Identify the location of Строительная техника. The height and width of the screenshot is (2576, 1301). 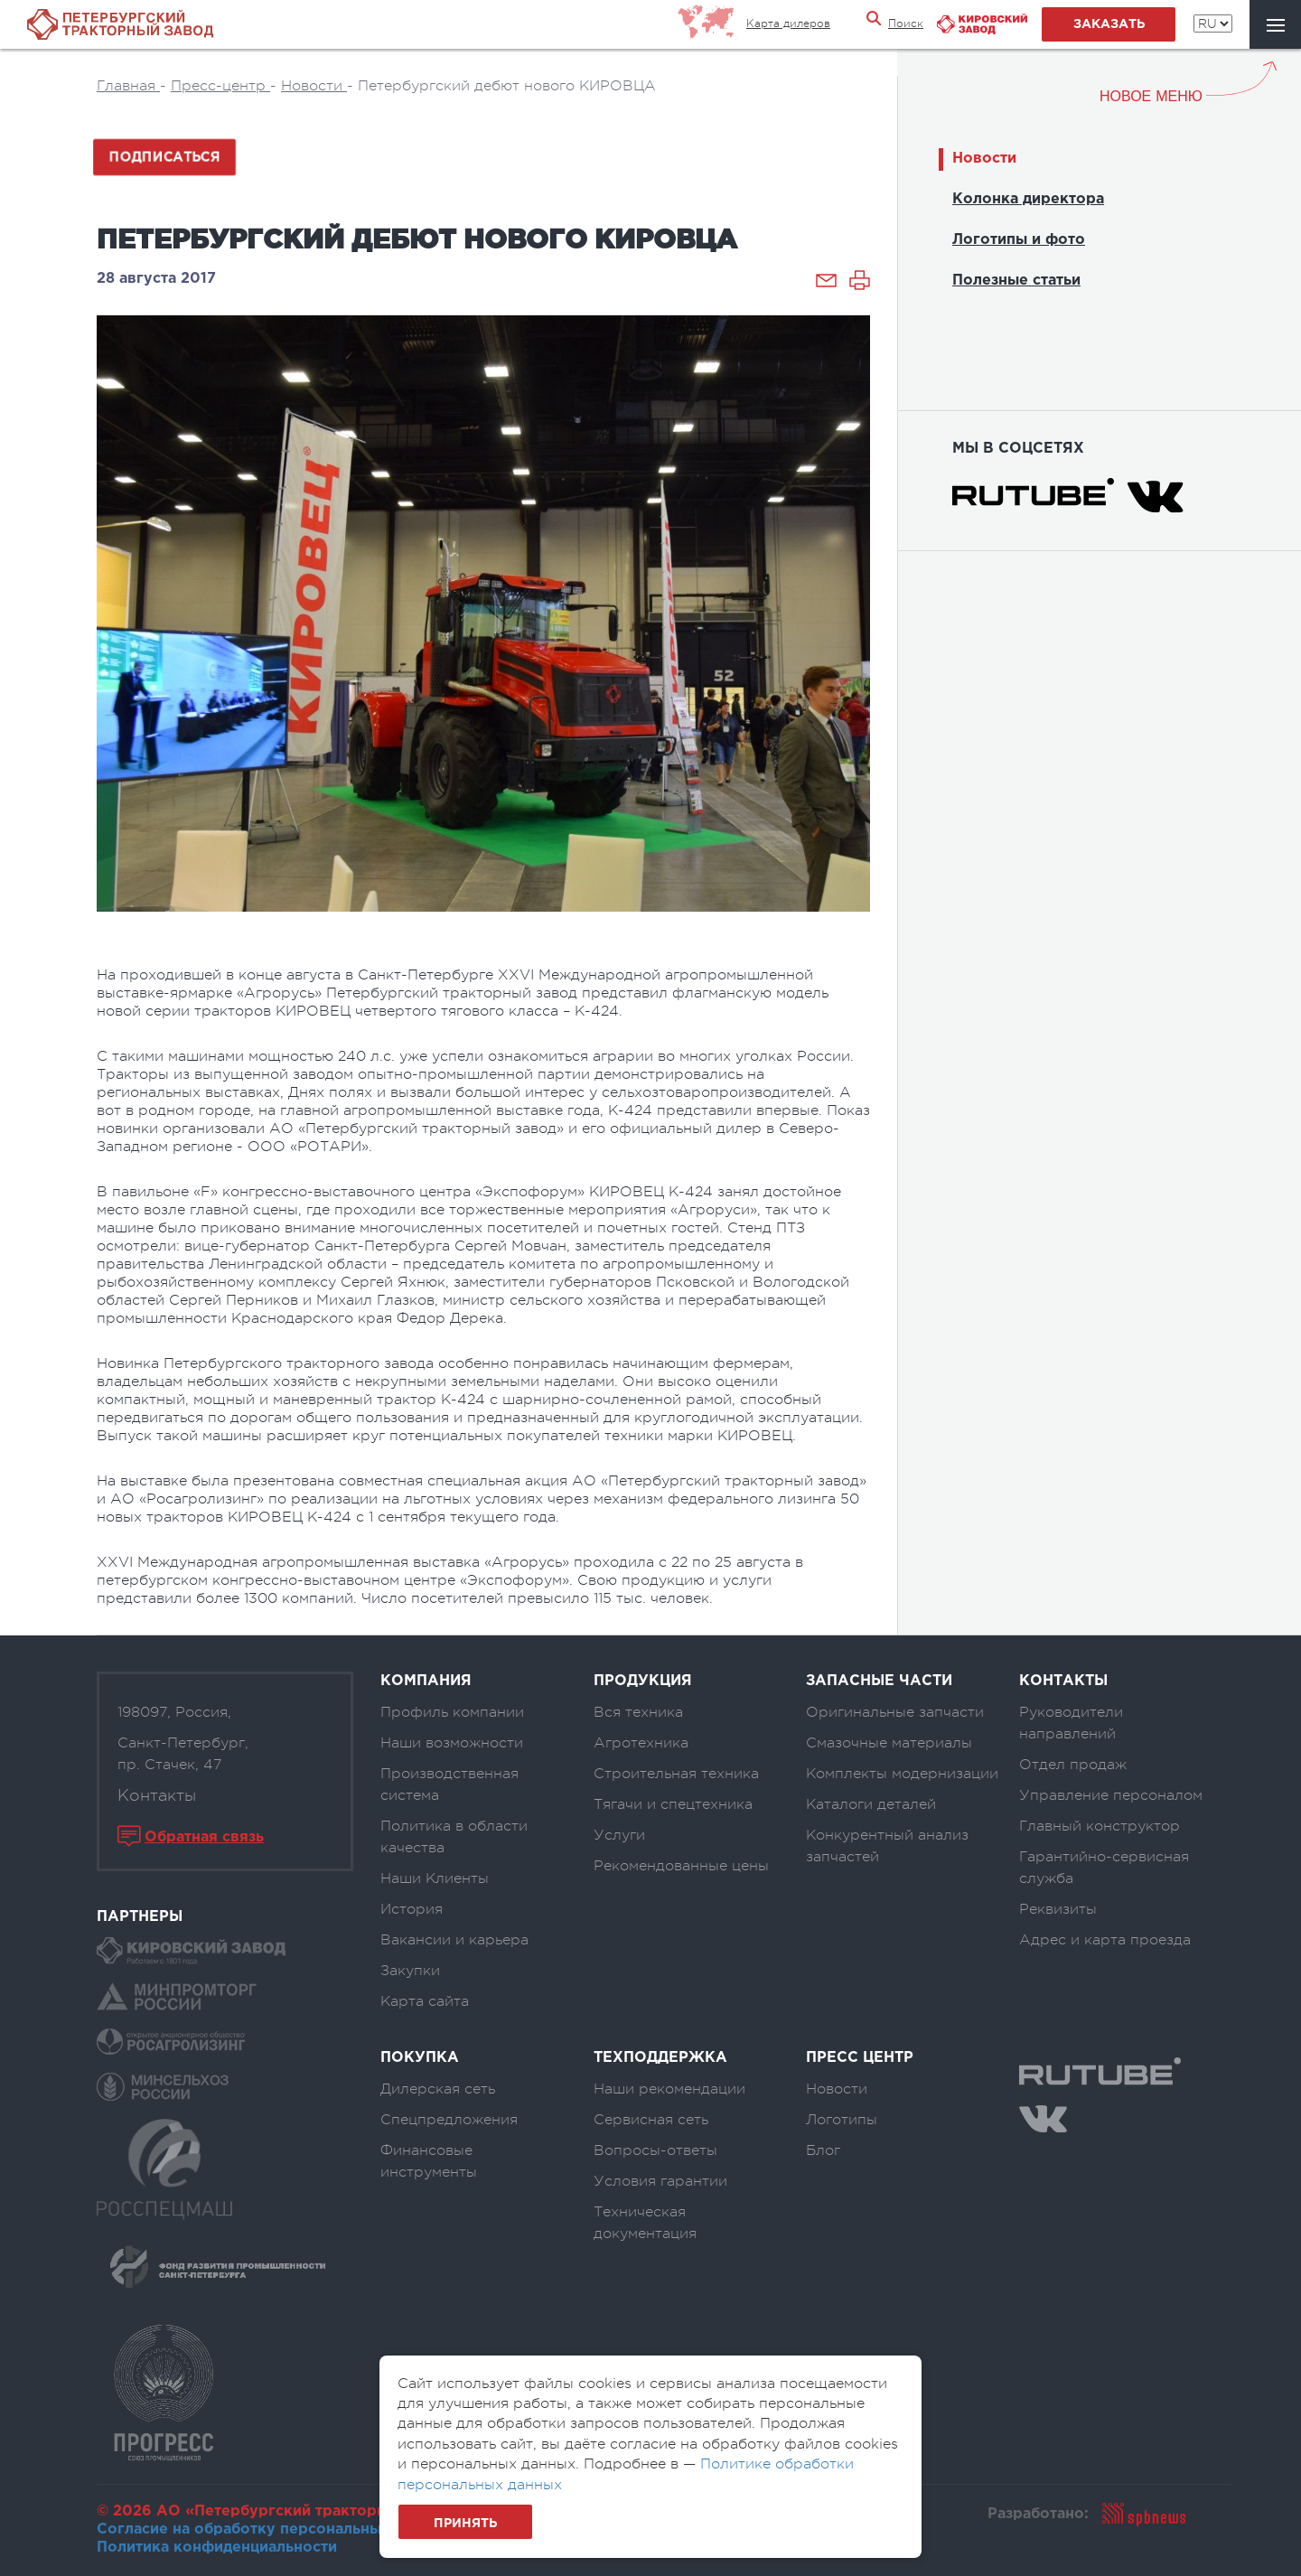
(676, 1774).